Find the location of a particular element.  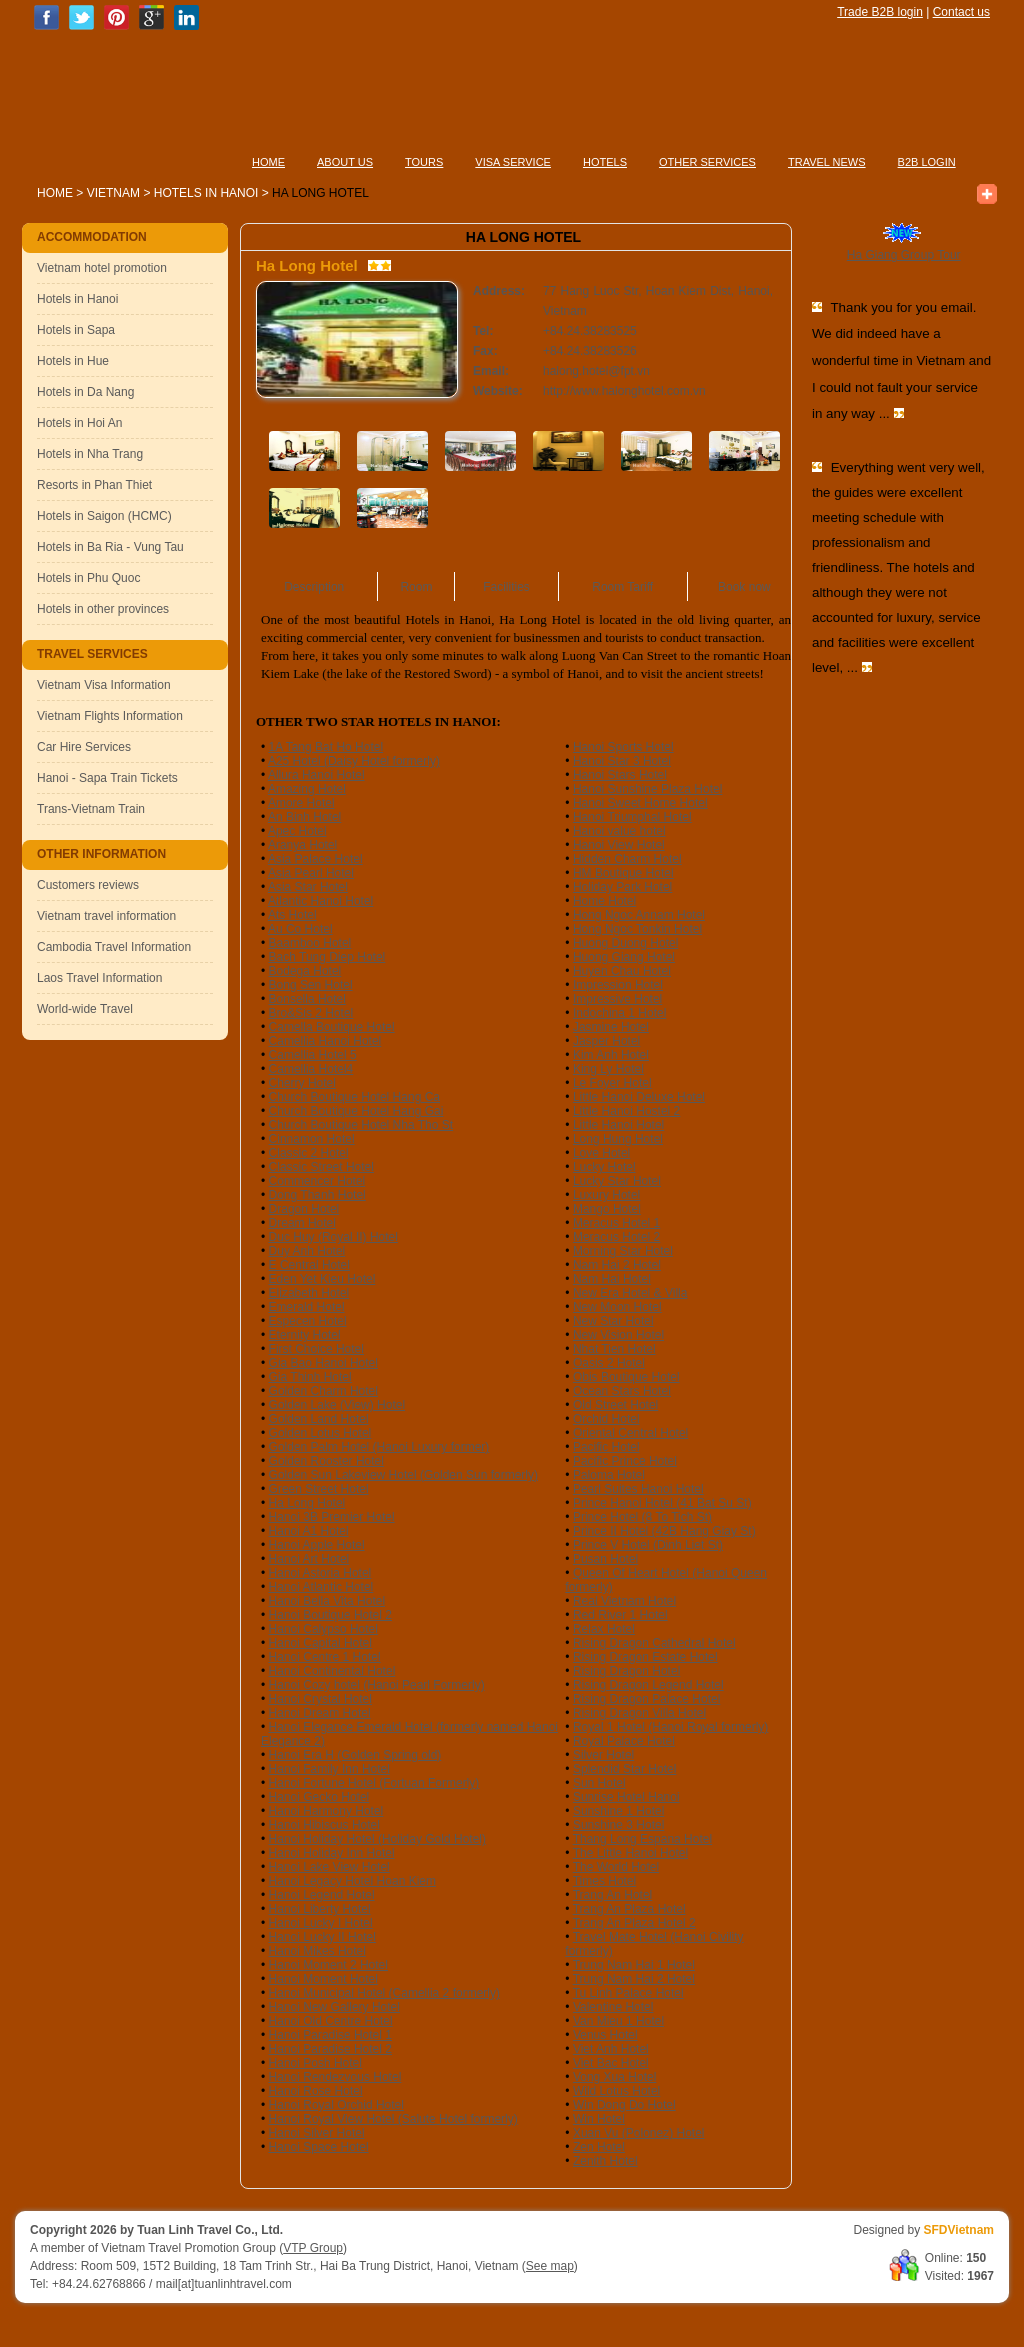

Prince II Hotel (42B Hang Giay St) is located at coordinates (664, 1531).